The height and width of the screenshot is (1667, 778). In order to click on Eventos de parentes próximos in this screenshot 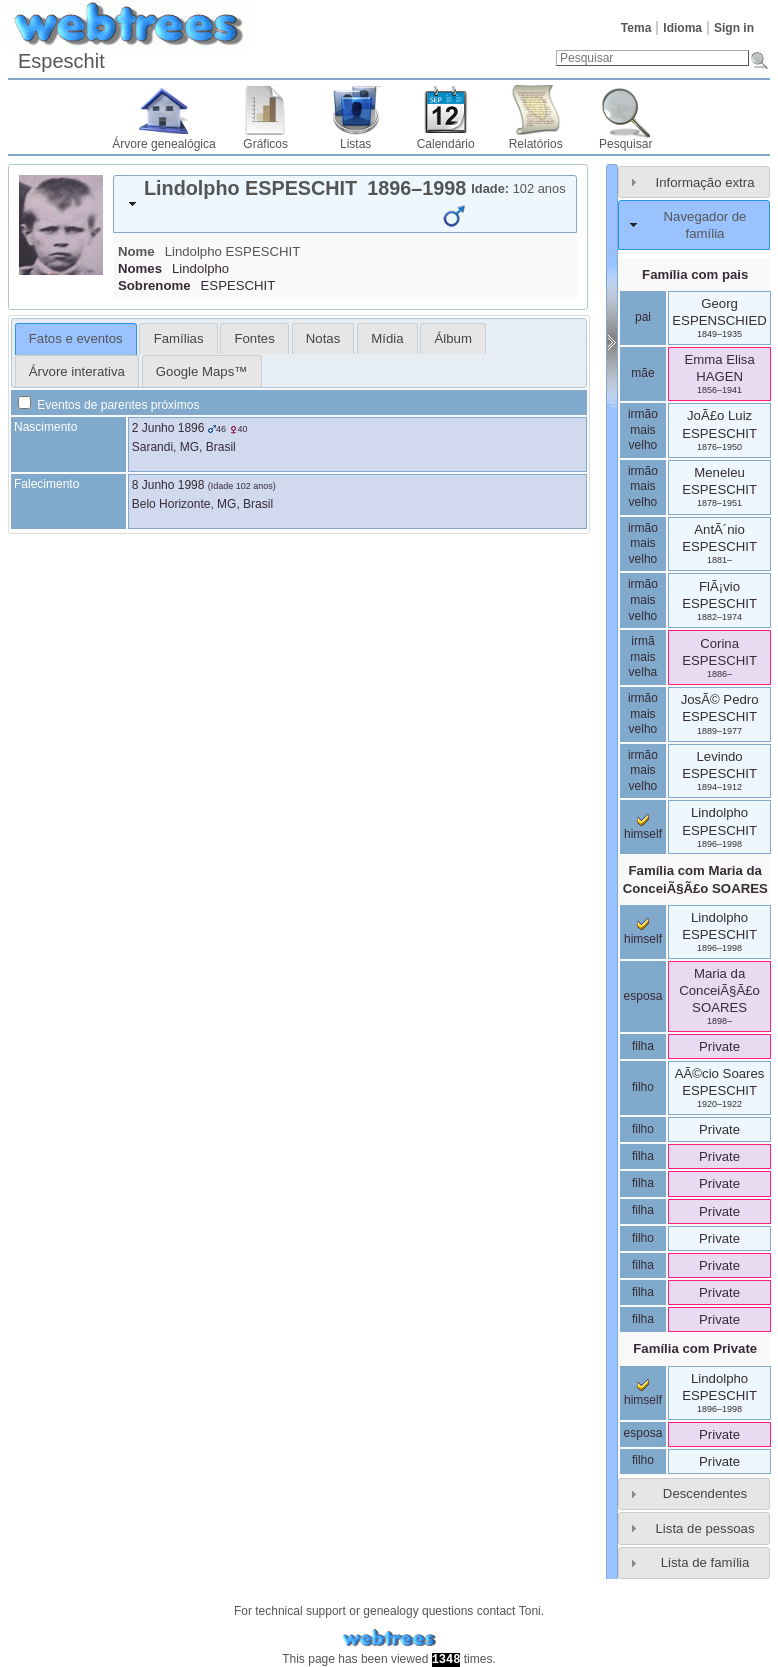, I will do `click(108, 405)`.